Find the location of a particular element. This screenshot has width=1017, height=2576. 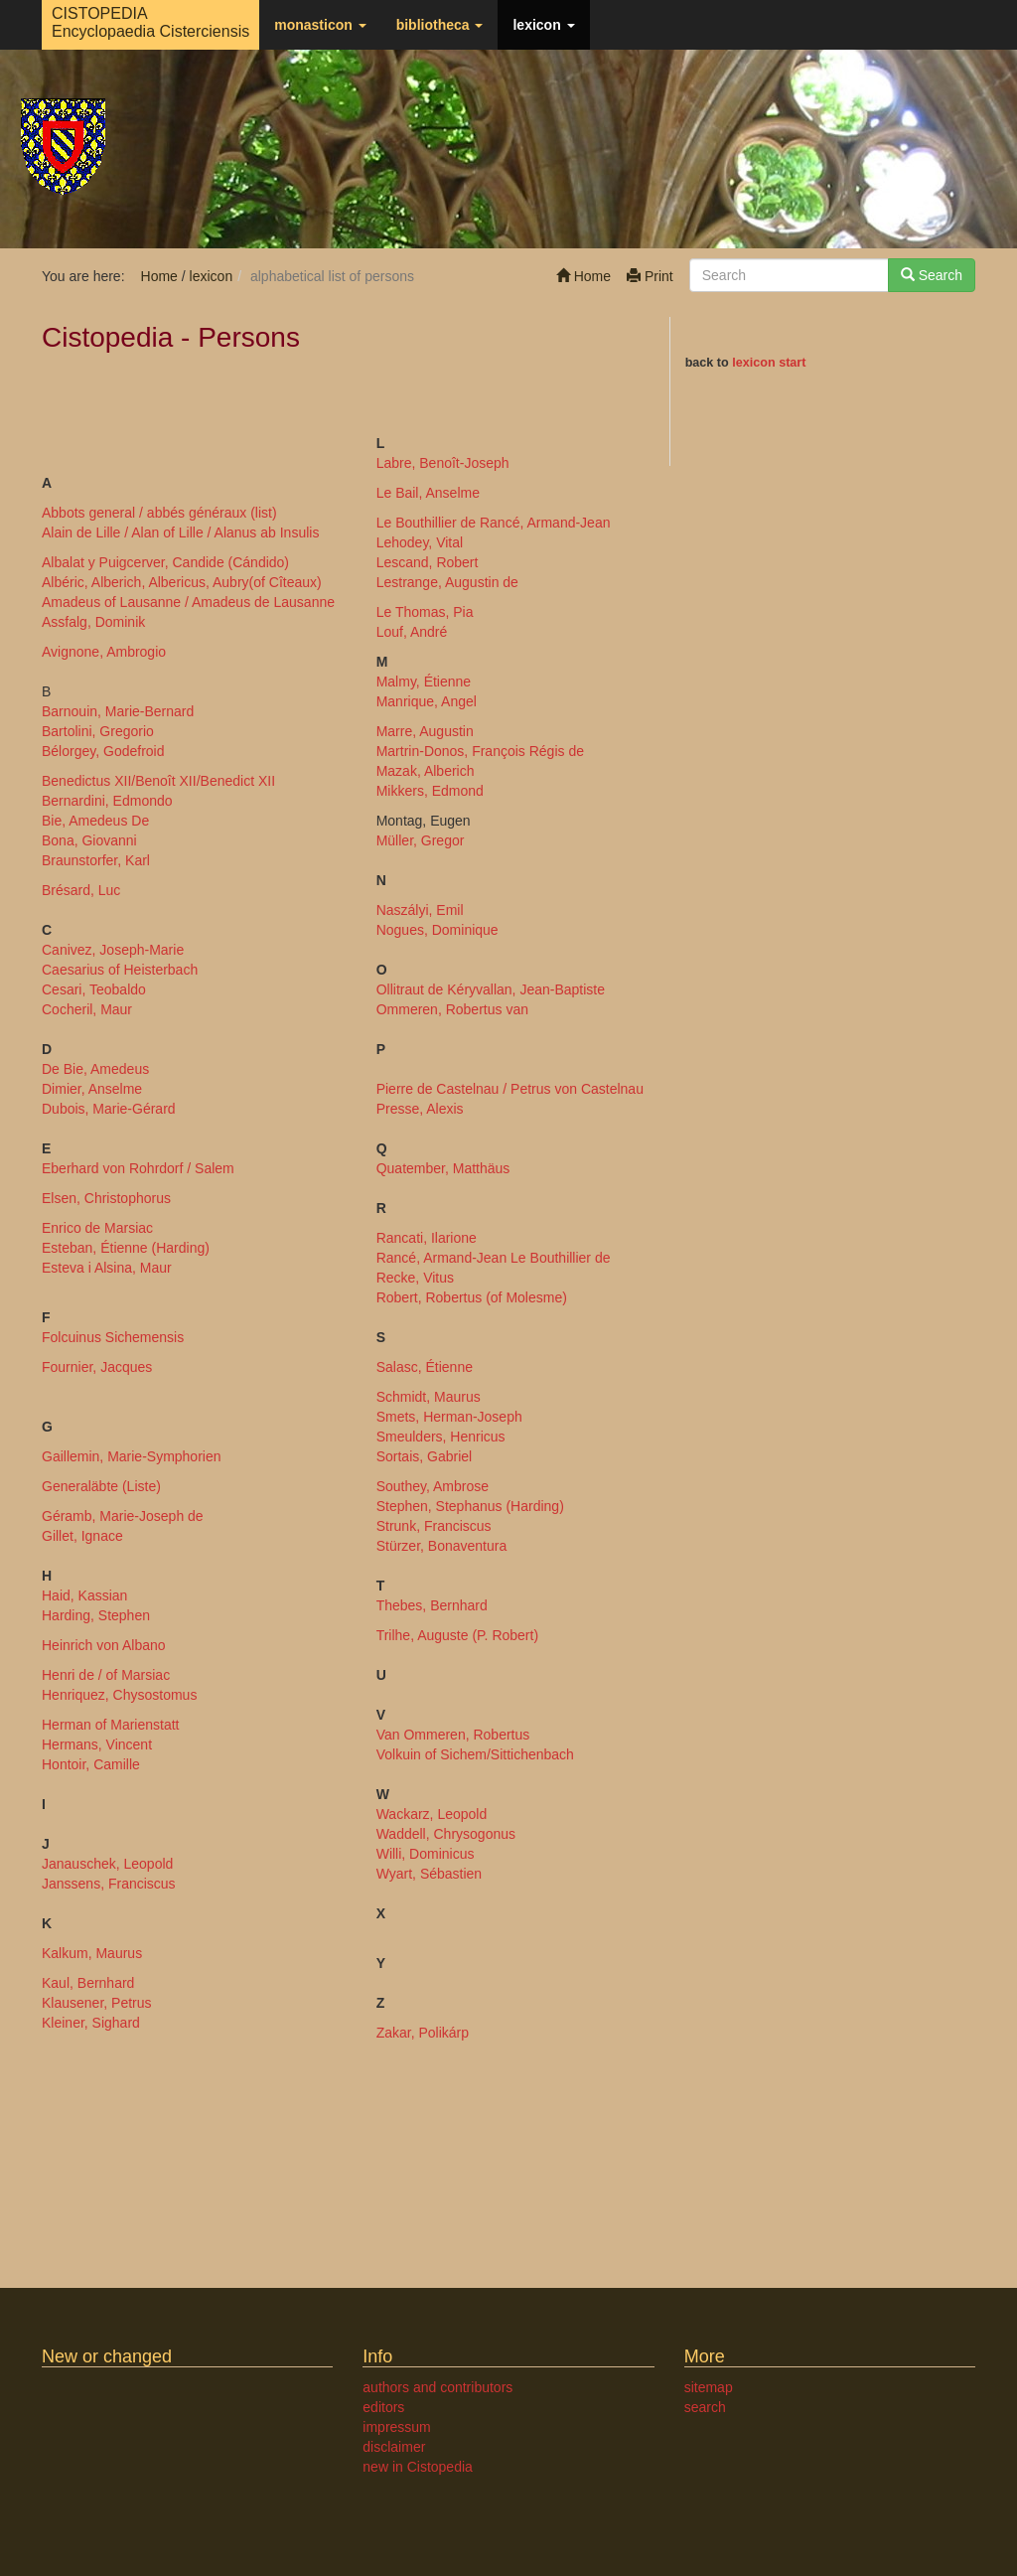

Enrico de Marsiac is located at coordinates (97, 1228).